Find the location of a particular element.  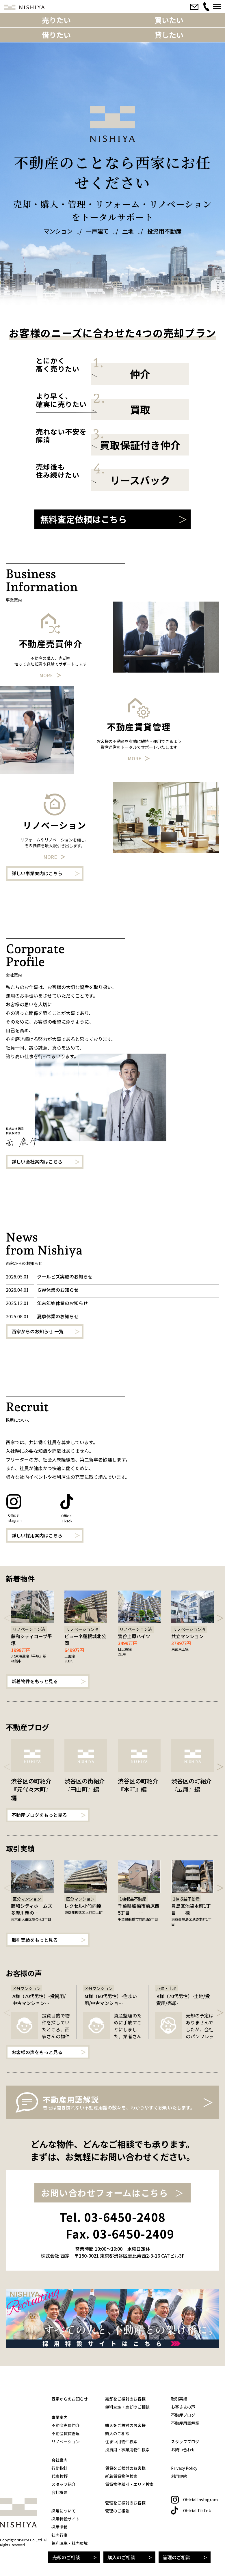

クールビズ実施のお知らせ is located at coordinates (64, 1276).